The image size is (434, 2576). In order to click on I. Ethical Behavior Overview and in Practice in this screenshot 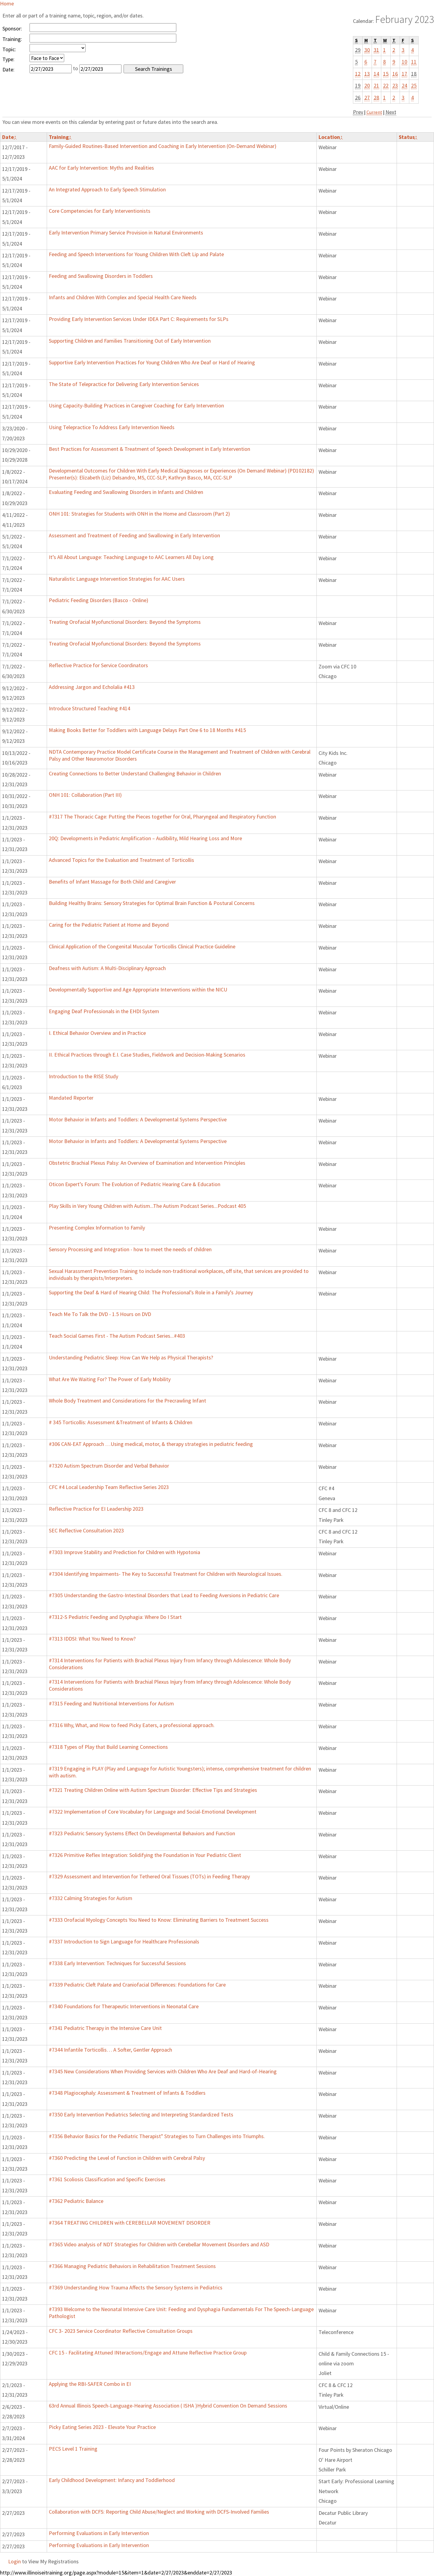, I will do `click(97, 1032)`.